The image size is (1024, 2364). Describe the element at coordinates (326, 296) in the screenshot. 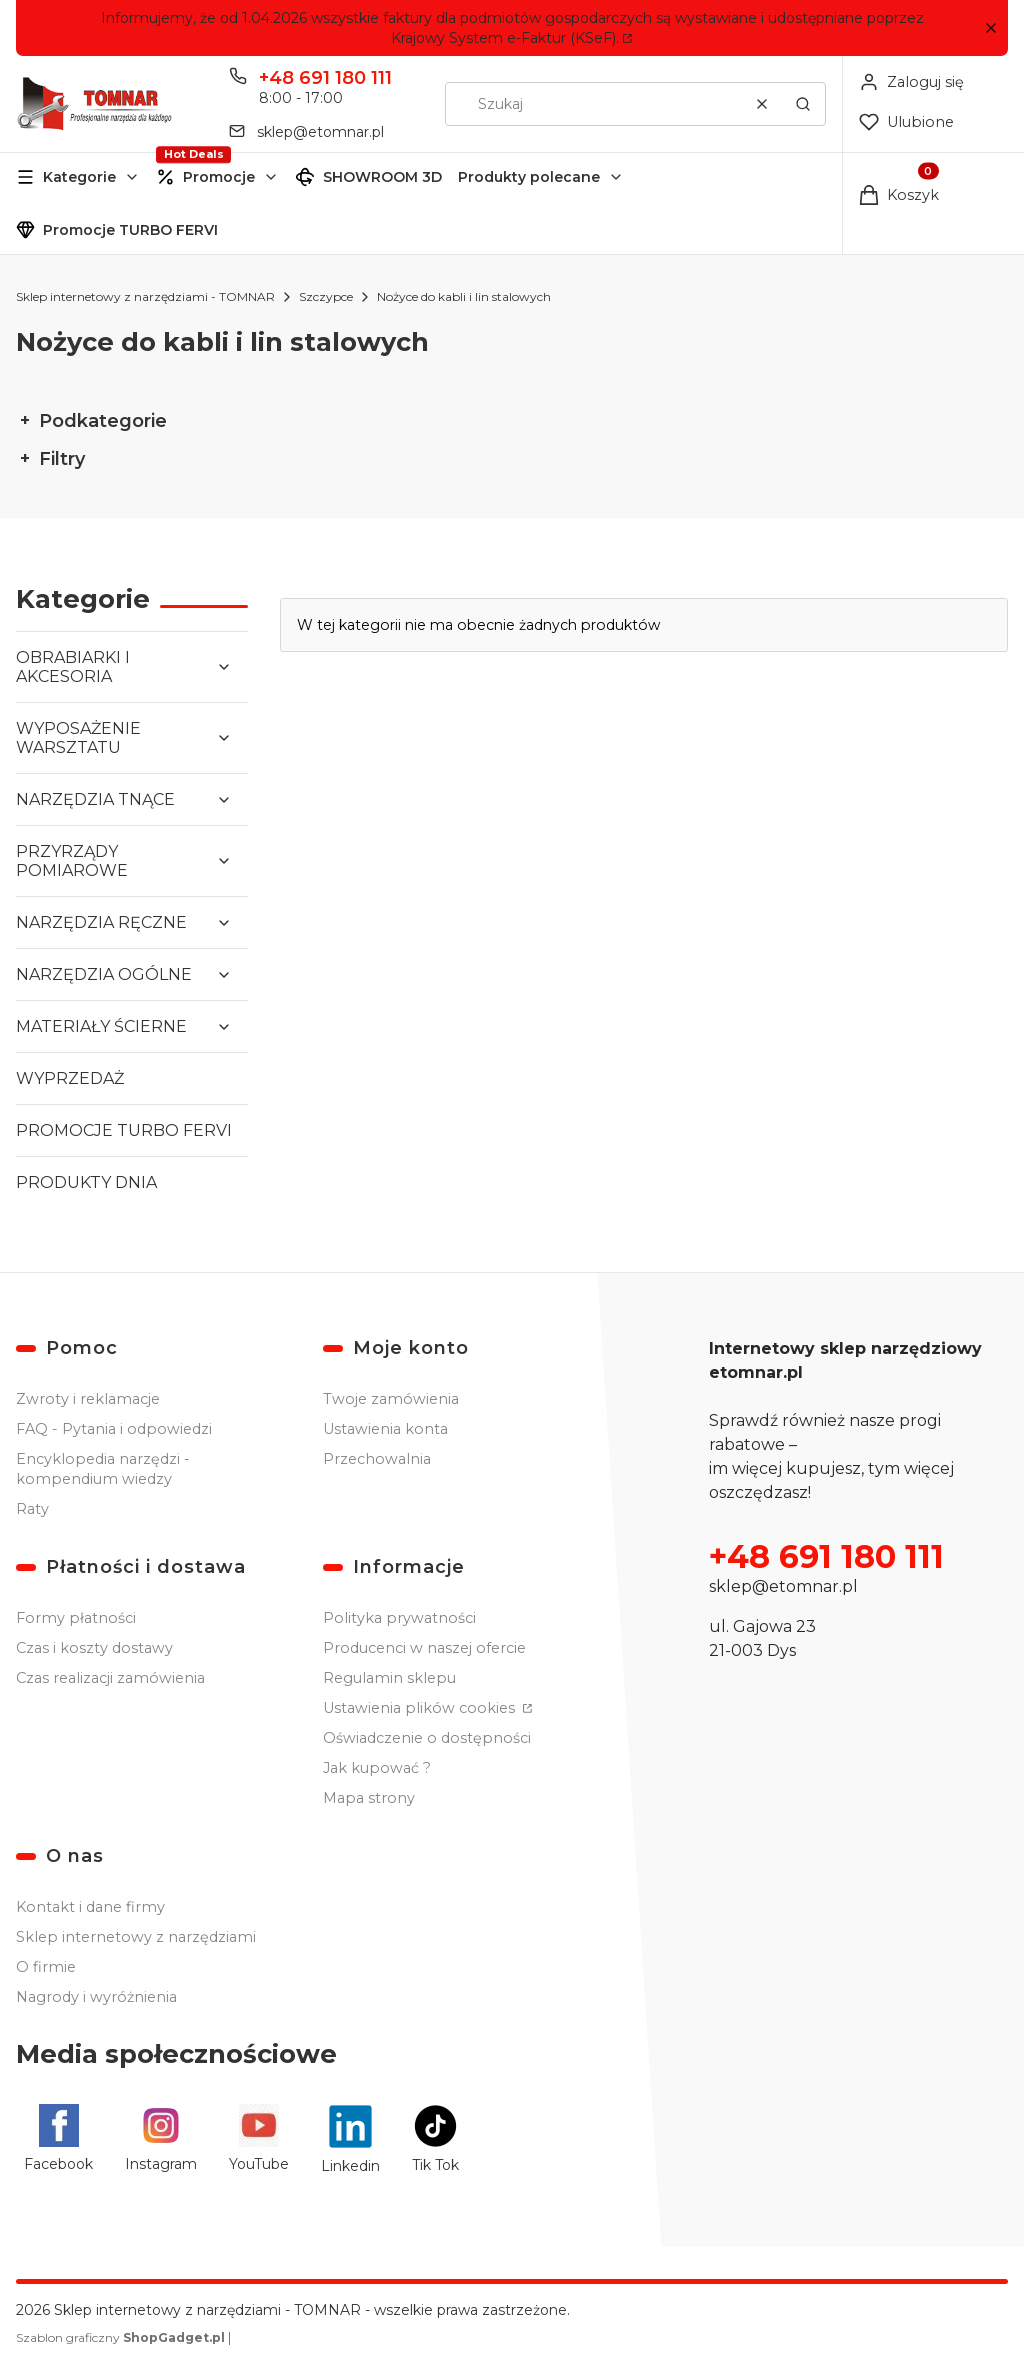

I see `Szczypce` at that location.